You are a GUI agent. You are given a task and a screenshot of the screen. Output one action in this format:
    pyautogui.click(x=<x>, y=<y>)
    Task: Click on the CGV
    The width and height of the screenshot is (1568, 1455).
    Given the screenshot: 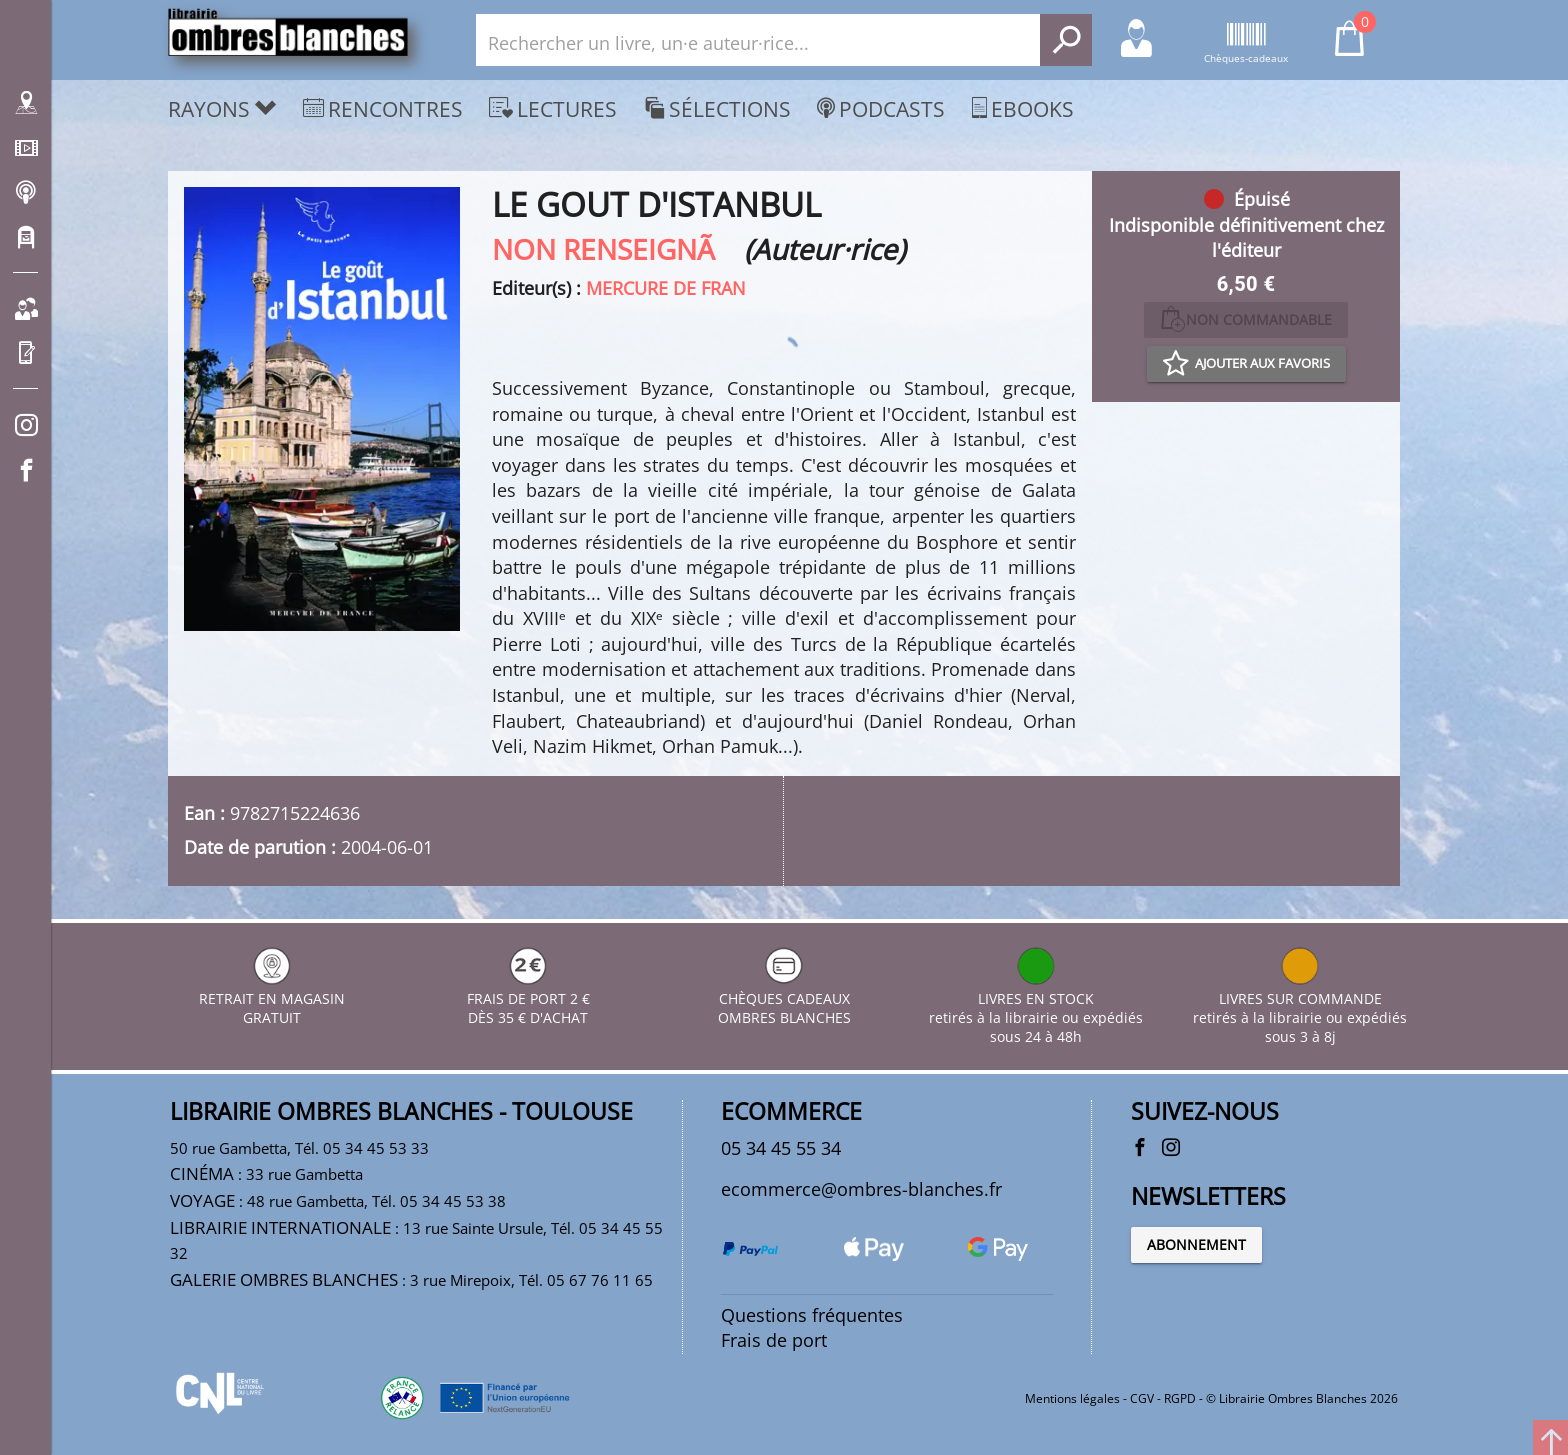 What is the action you would take?
    pyautogui.click(x=1142, y=1398)
    